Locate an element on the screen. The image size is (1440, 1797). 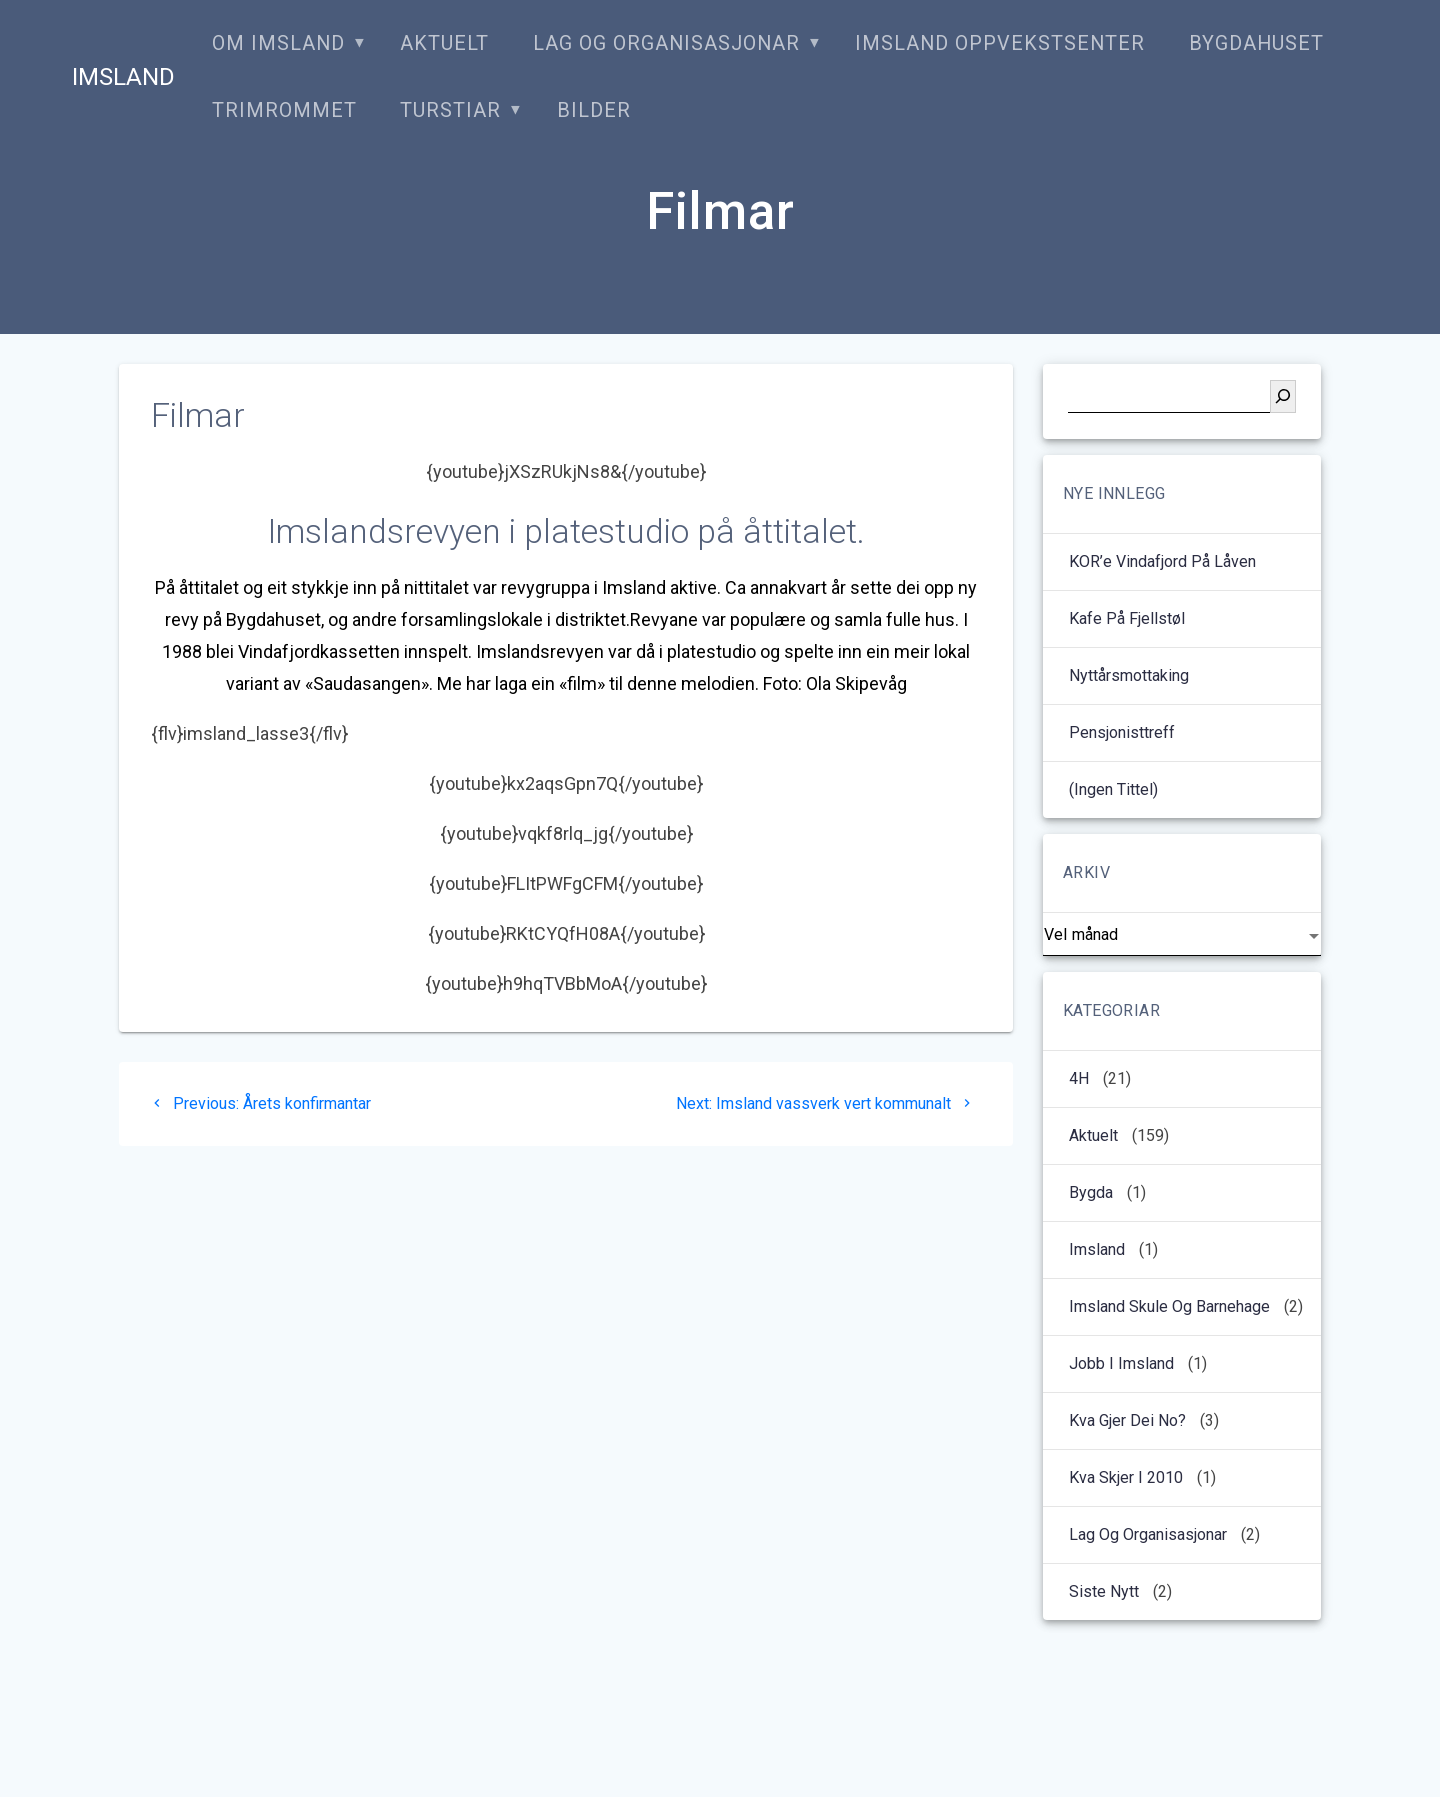
kva skjer i 2010 is located at coordinates (1126, 1477).